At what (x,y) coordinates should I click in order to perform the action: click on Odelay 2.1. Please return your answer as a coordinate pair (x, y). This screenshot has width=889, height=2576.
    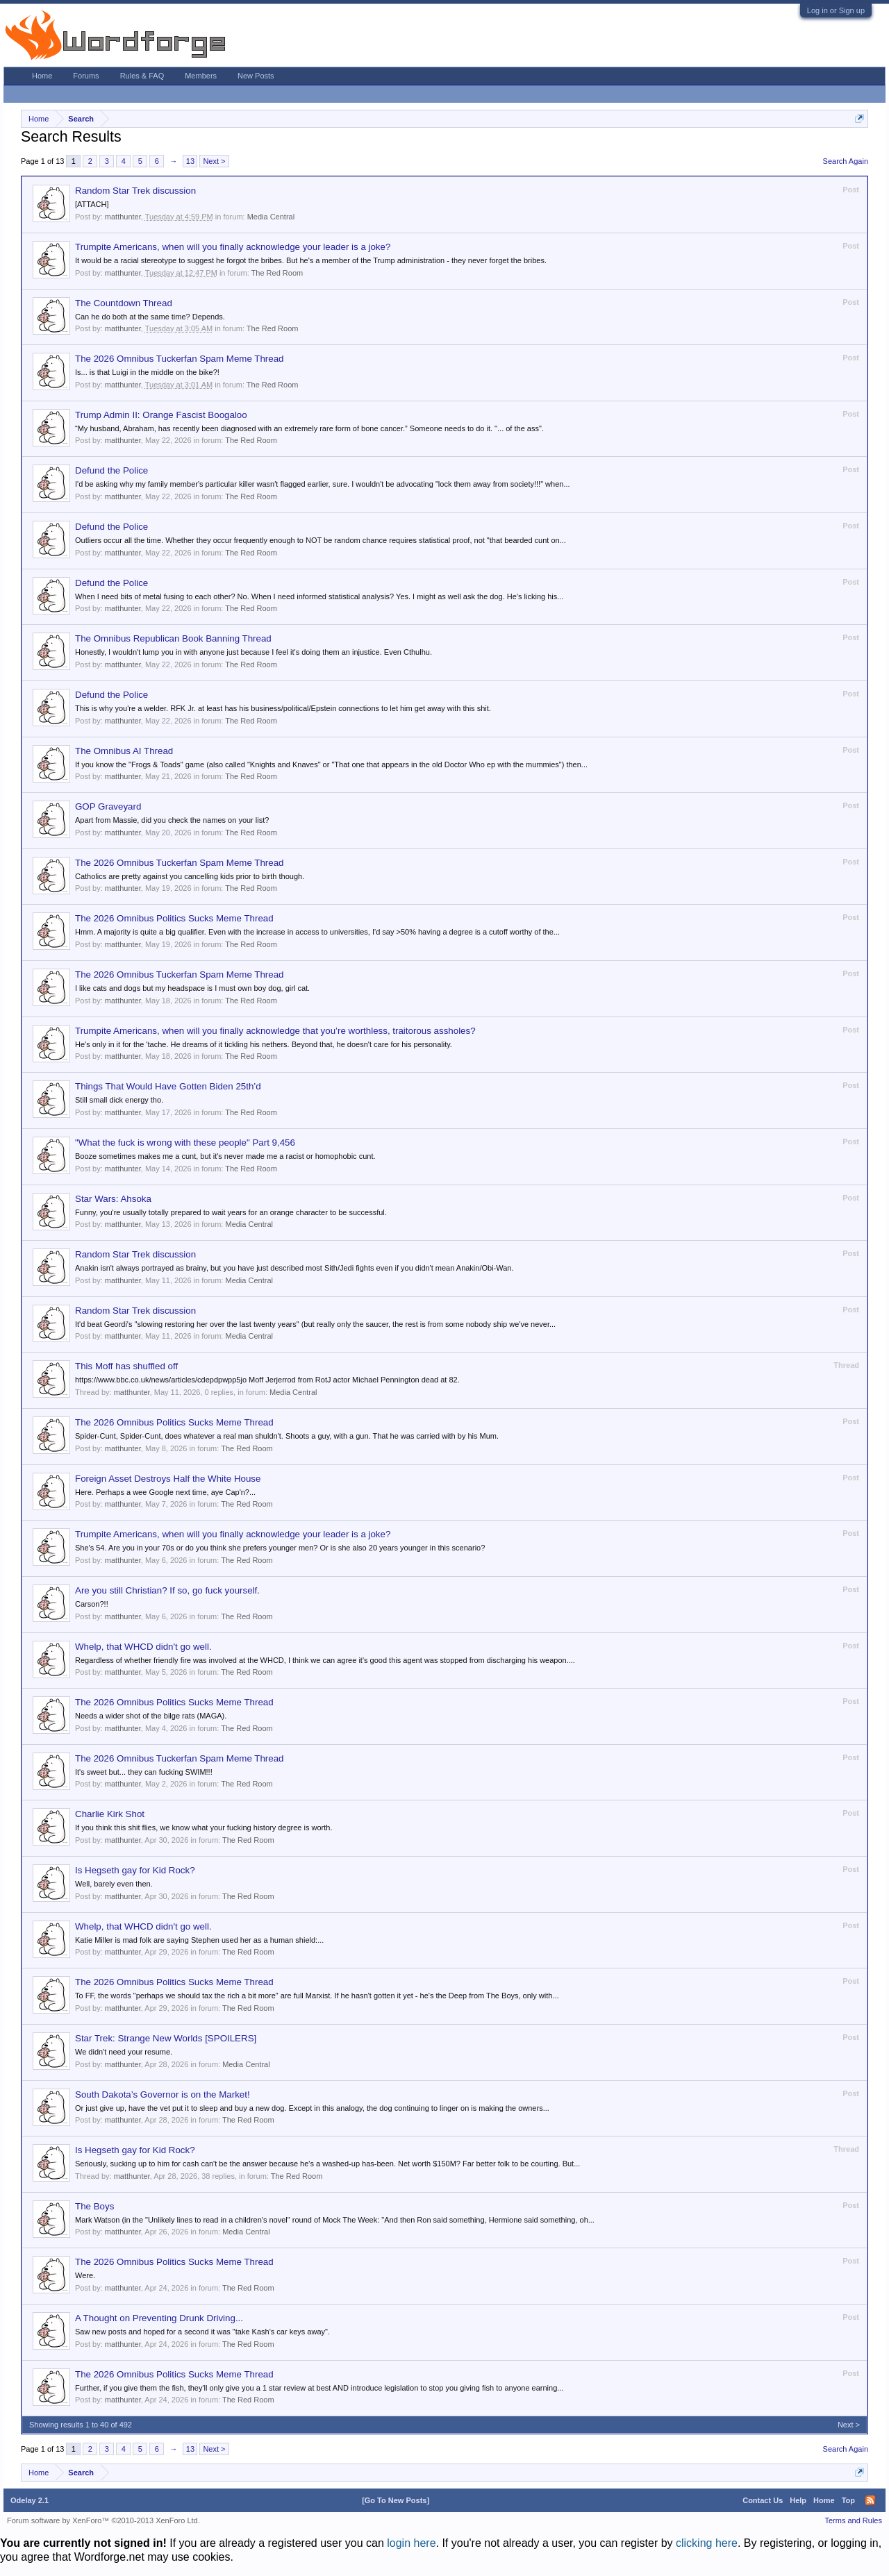
    Looking at the image, I should click on (29, 2500).